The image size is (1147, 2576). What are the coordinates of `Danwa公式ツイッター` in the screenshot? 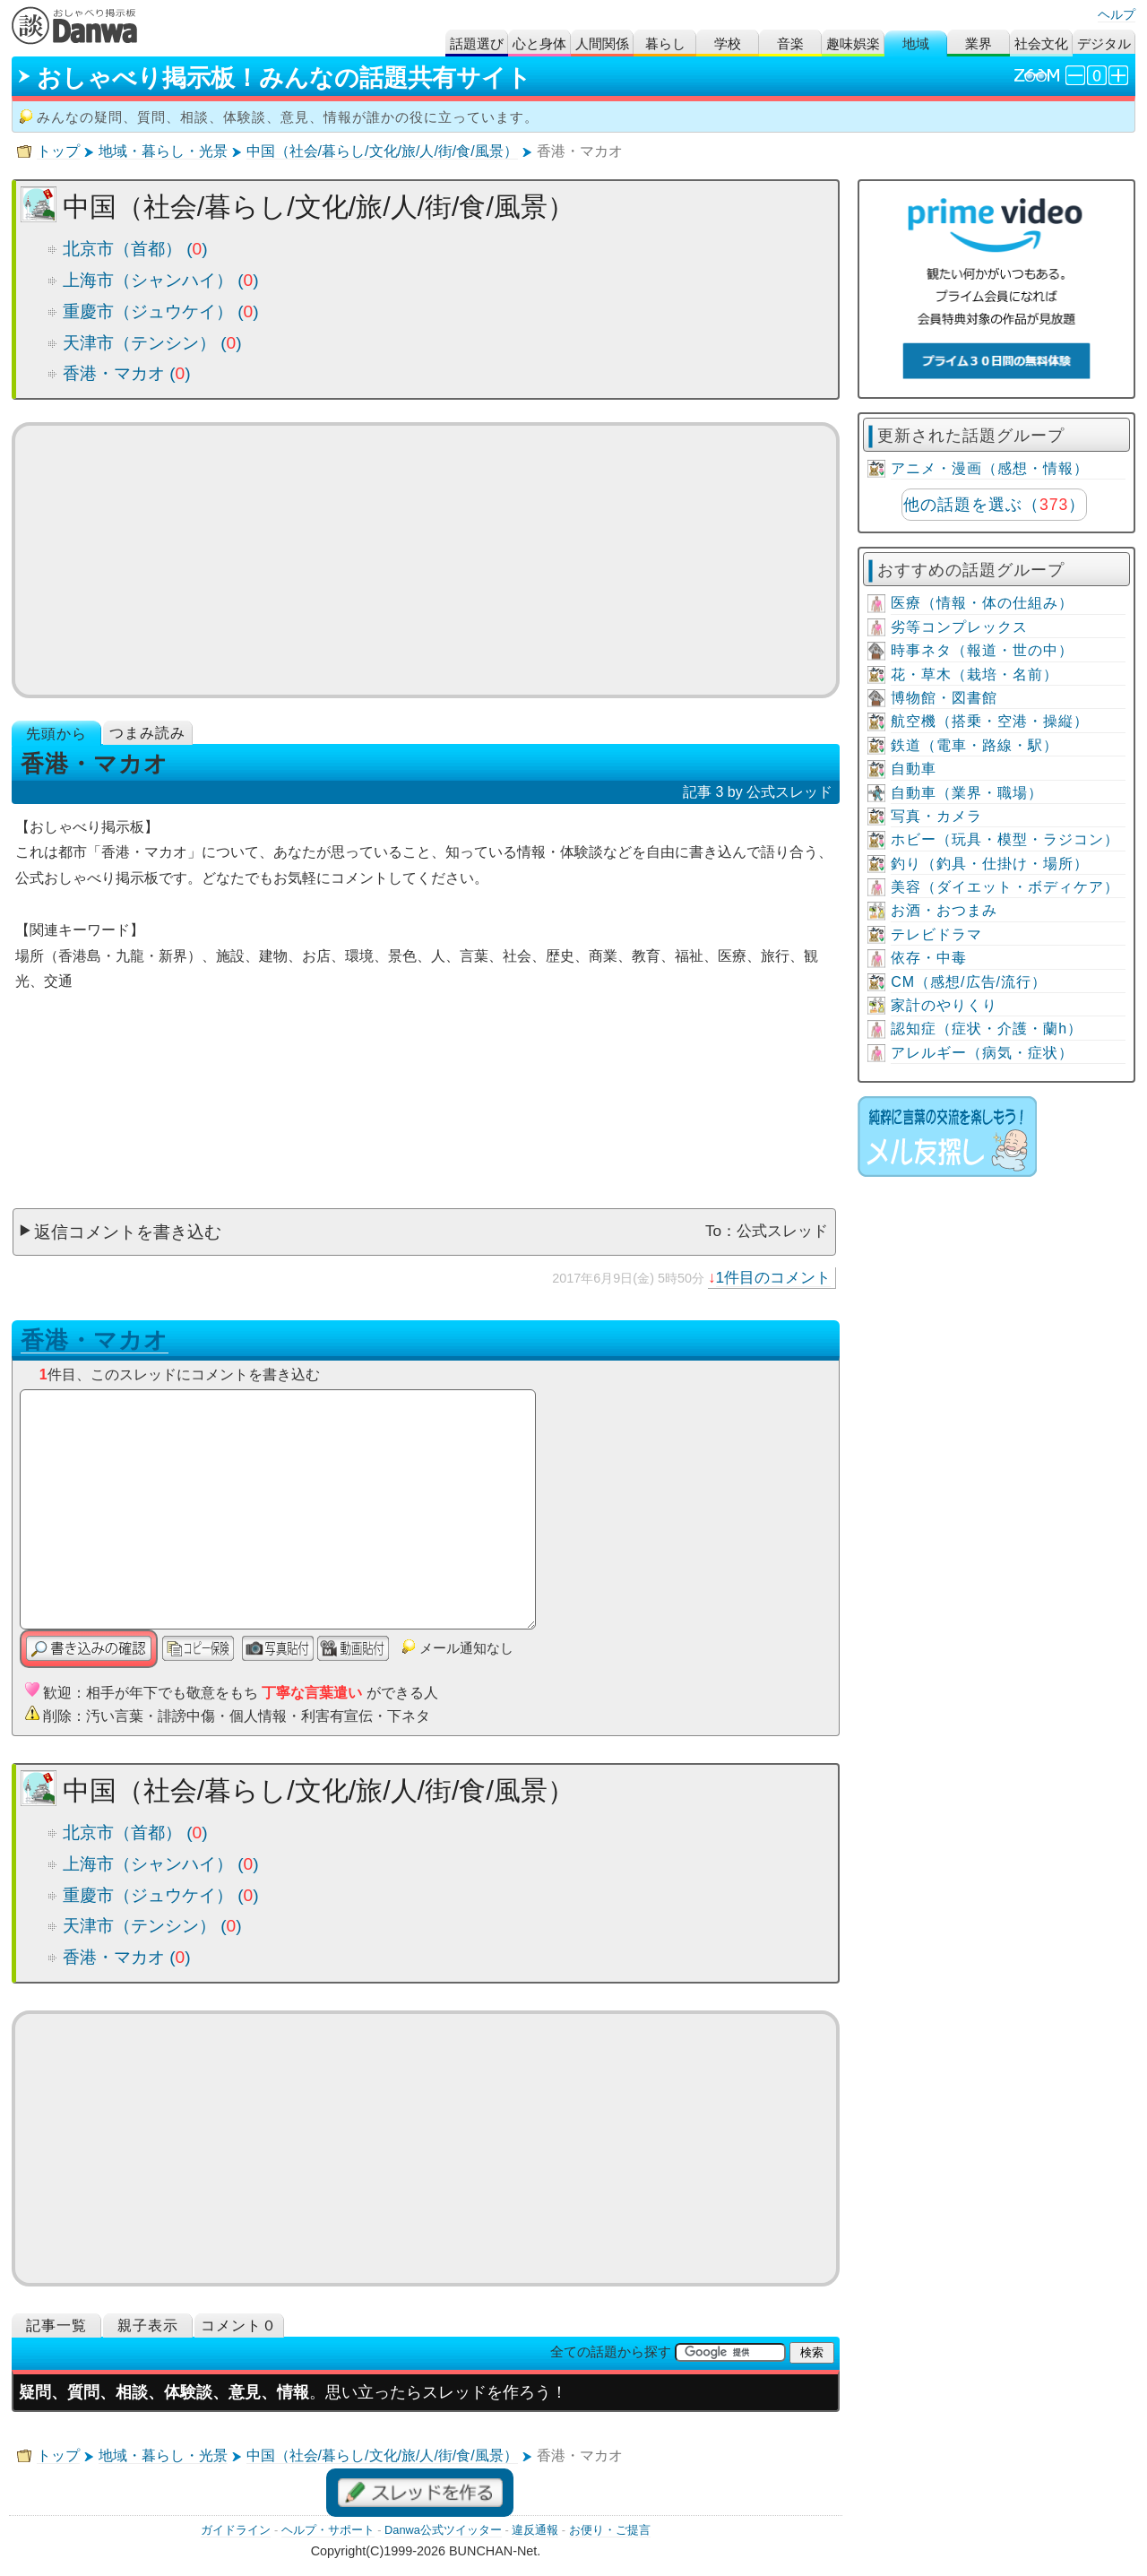 It's located at (443, 2530).